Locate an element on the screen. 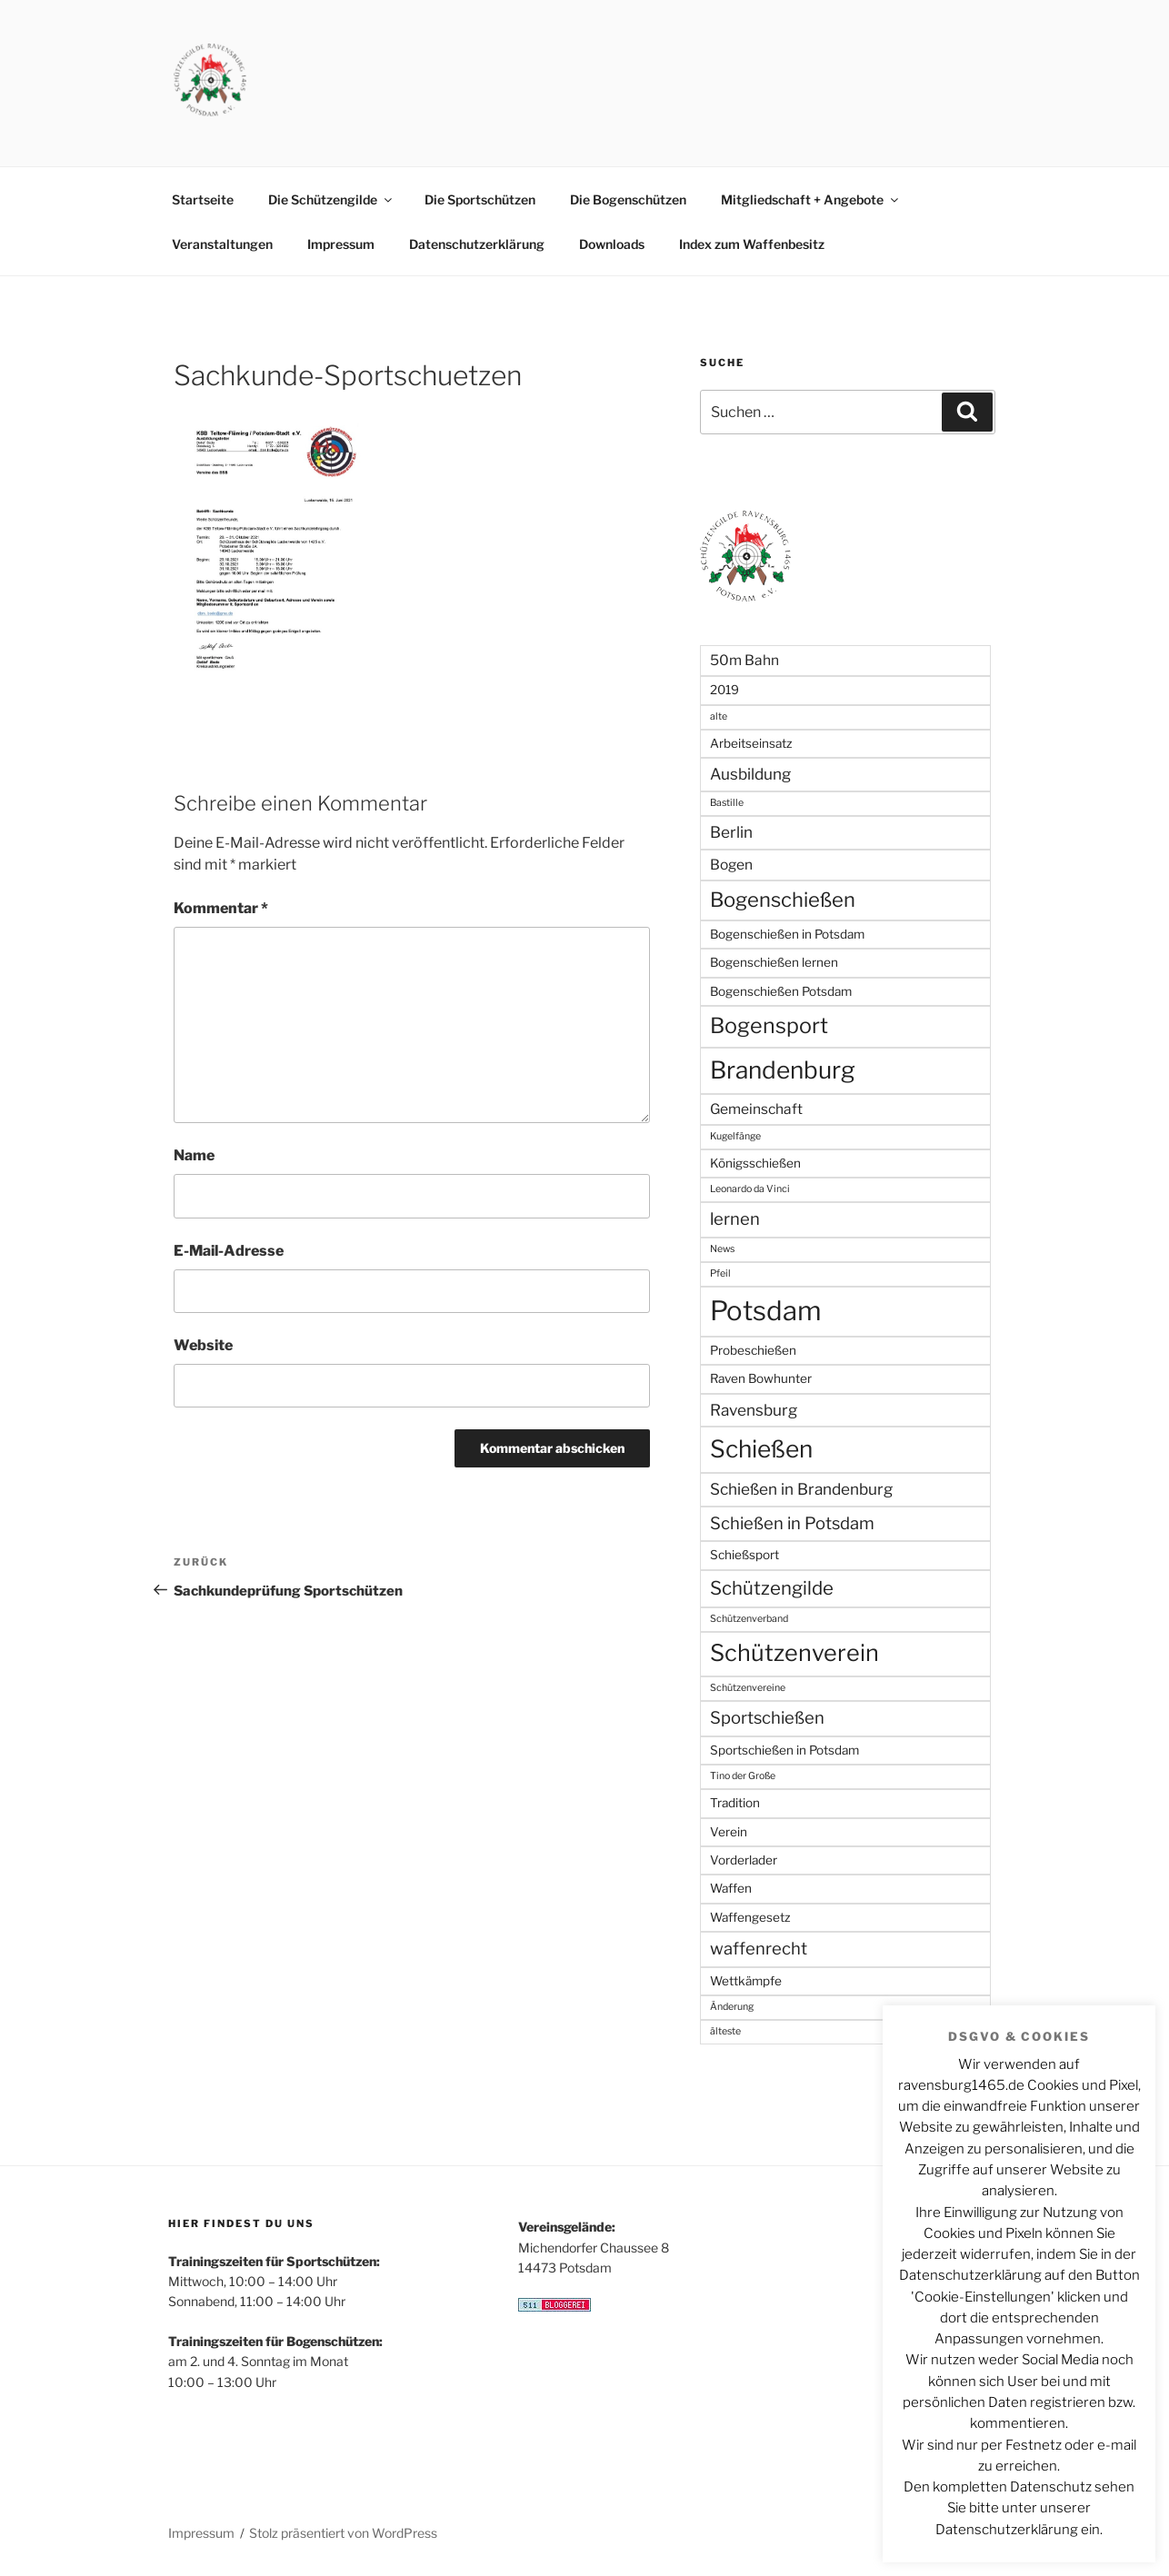  Kugelfänge [Kugelfänge (1 Eintrag)] is located at coordinates (735, 1136).